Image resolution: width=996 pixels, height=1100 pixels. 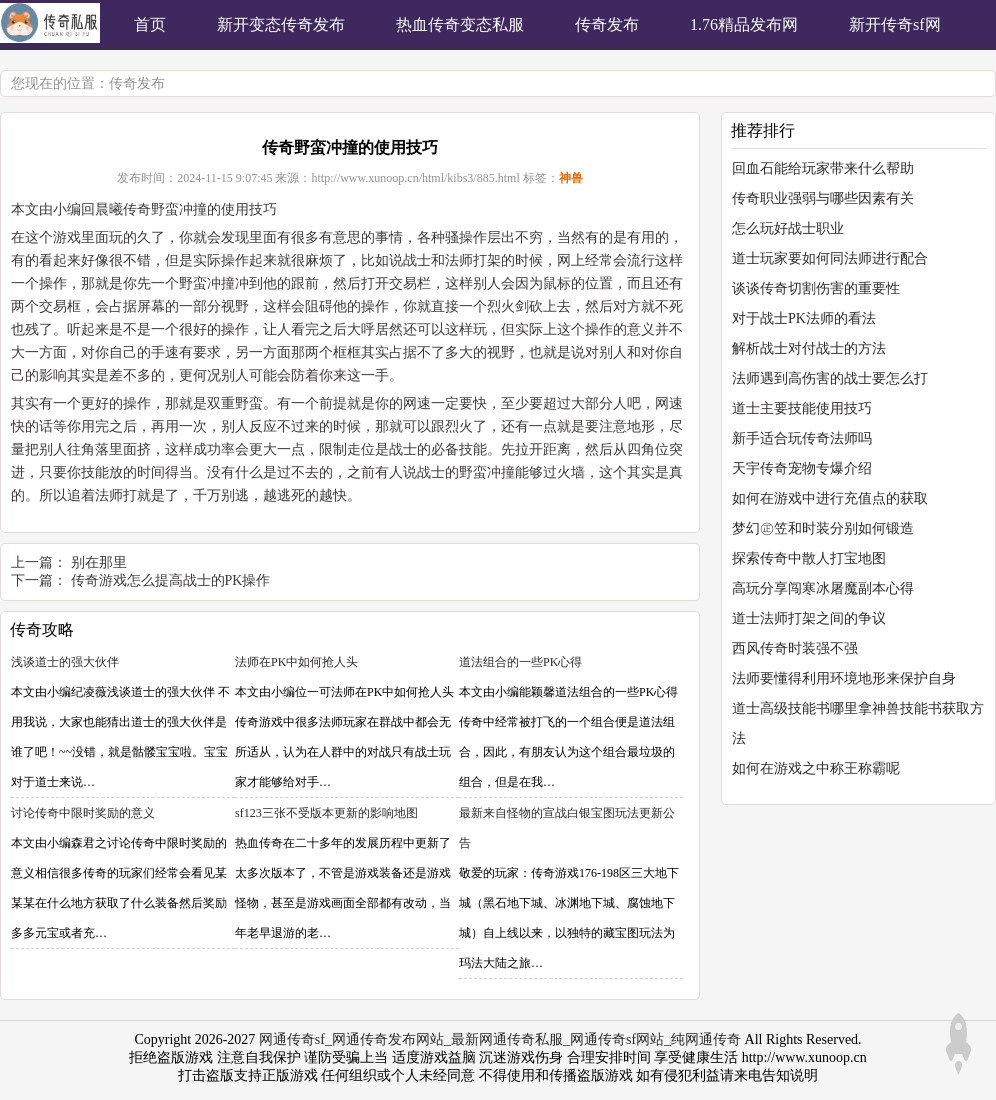 What do you see at coordinates (830, 498) in the screenshot?
I see `如何在游戏中进行充值点的获取` at bounding box center [830, 498].